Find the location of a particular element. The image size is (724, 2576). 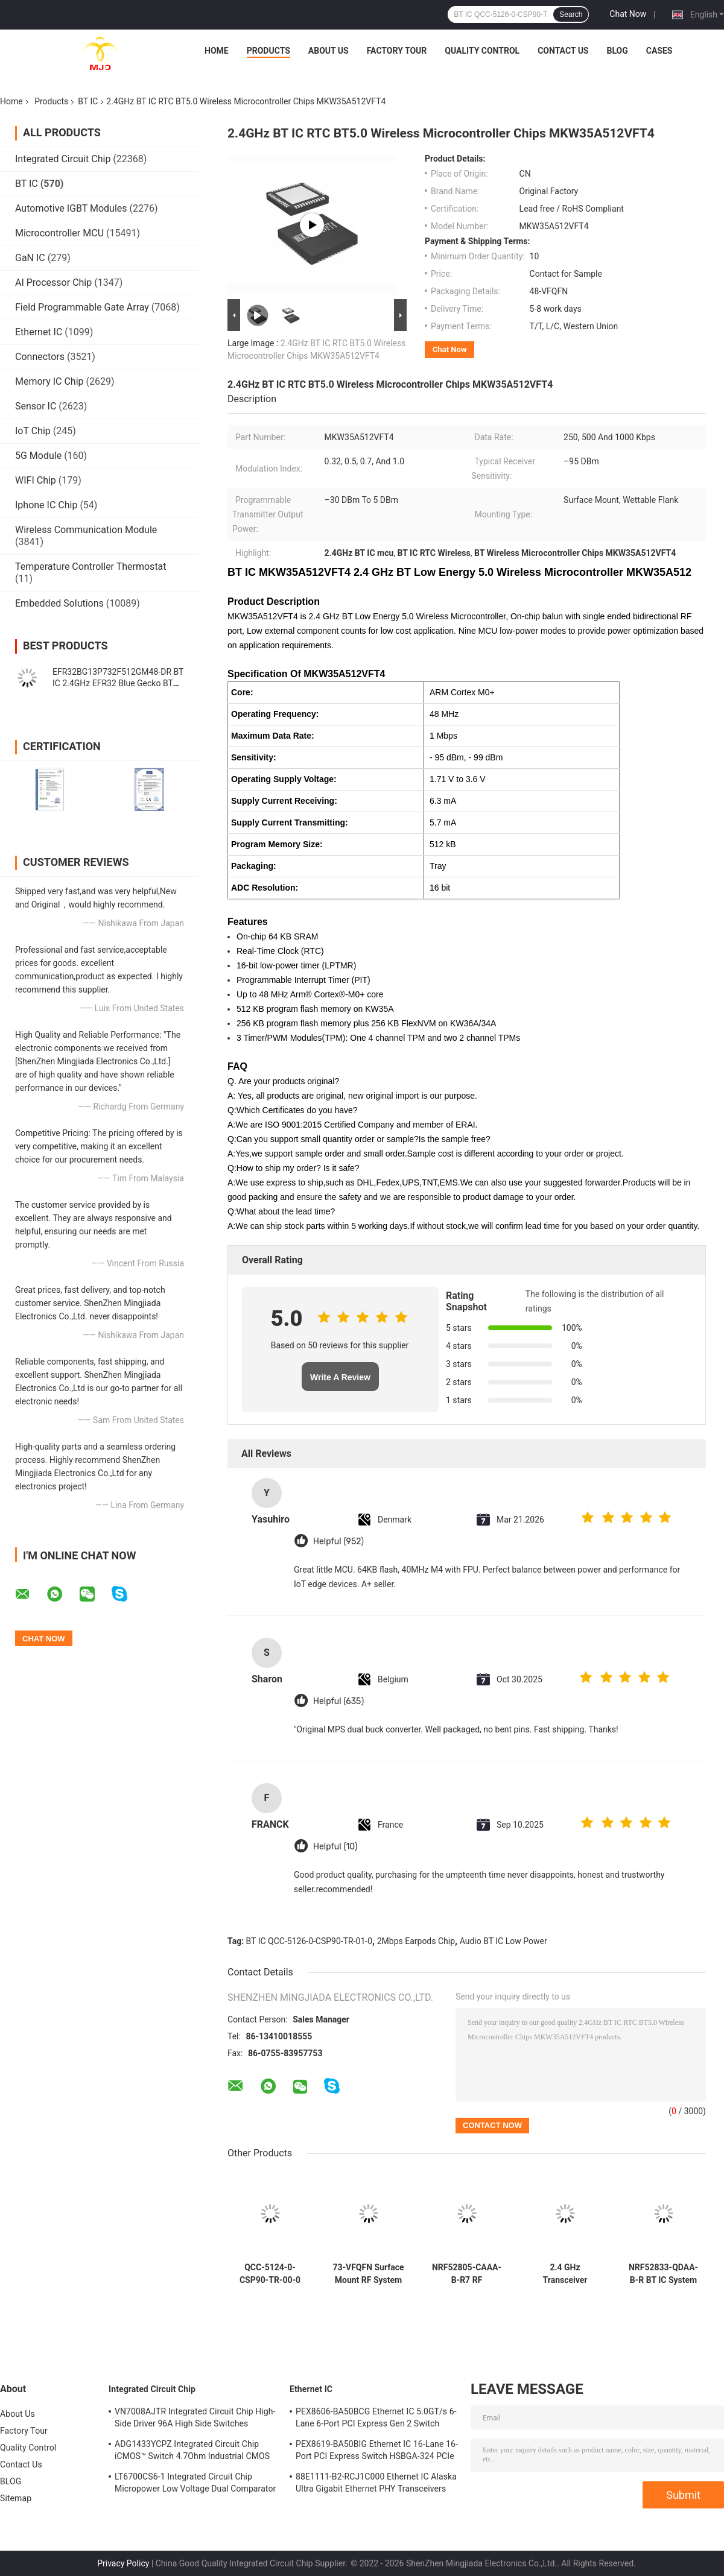

GaN IC is located at coordinates (30, 258).